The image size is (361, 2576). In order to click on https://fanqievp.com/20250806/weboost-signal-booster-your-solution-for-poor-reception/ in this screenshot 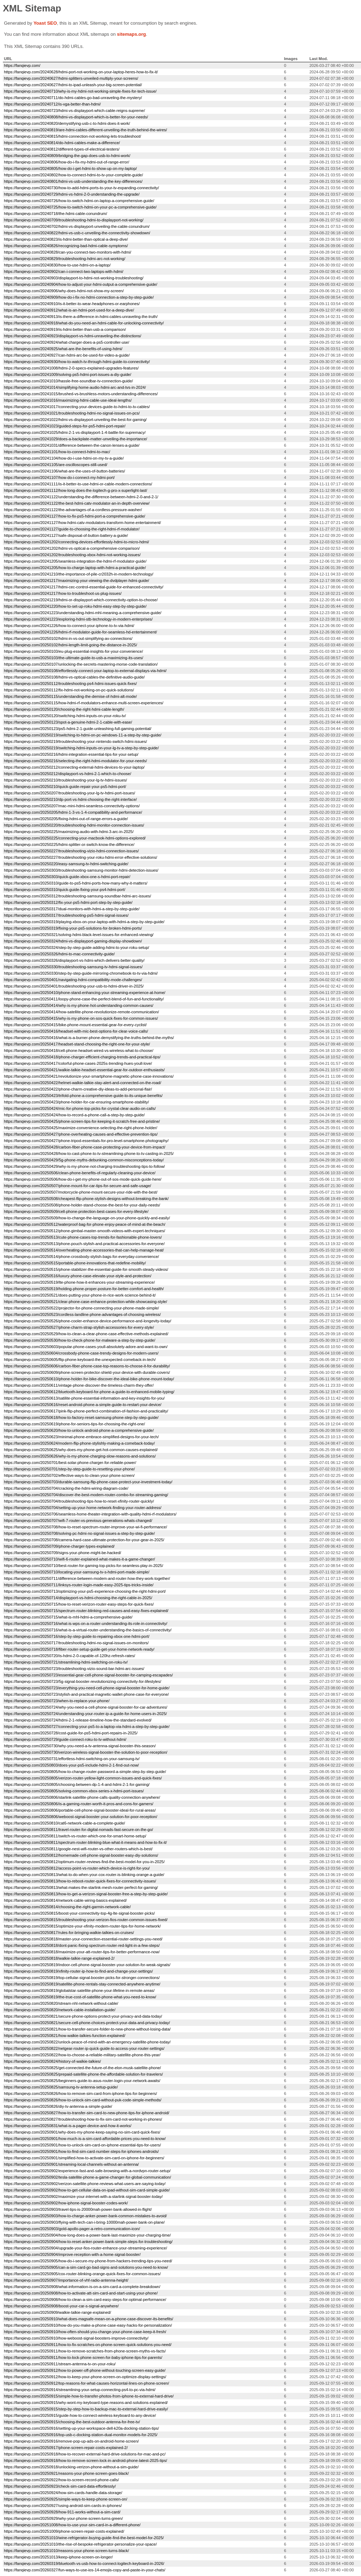, I will do `click(80, 1817)`.